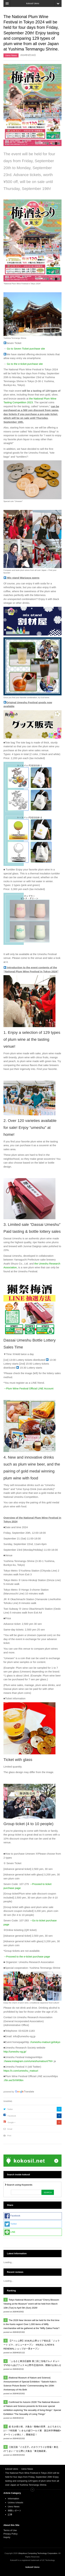 The height and width of the screenshot is (2576, 65). Describe the element at coordinates (28, 2061) in the screenshot. I see `://www.instagram.com/umeshumatsuri/?hl=` at that location.